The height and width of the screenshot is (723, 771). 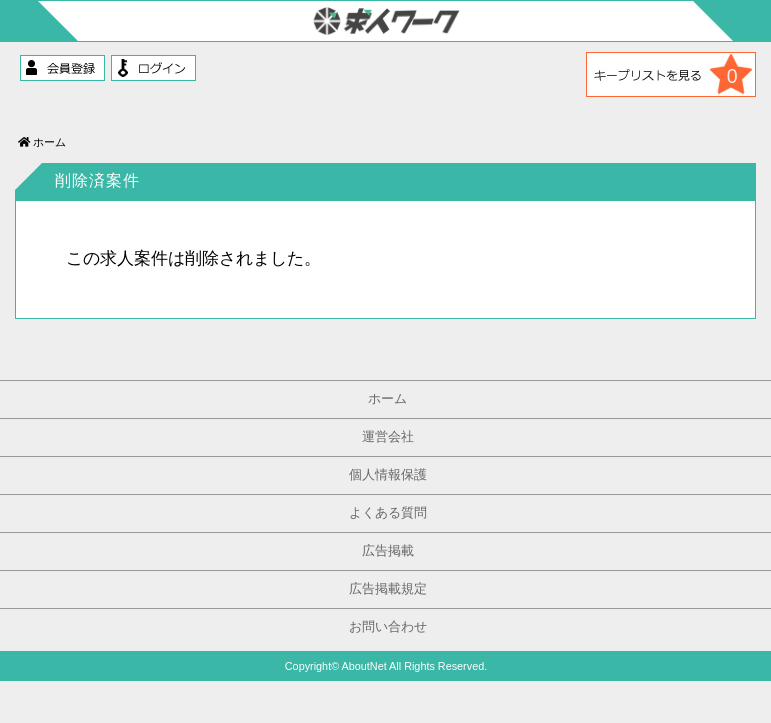 I want to click on ホーム, so click(x=42, y=142).